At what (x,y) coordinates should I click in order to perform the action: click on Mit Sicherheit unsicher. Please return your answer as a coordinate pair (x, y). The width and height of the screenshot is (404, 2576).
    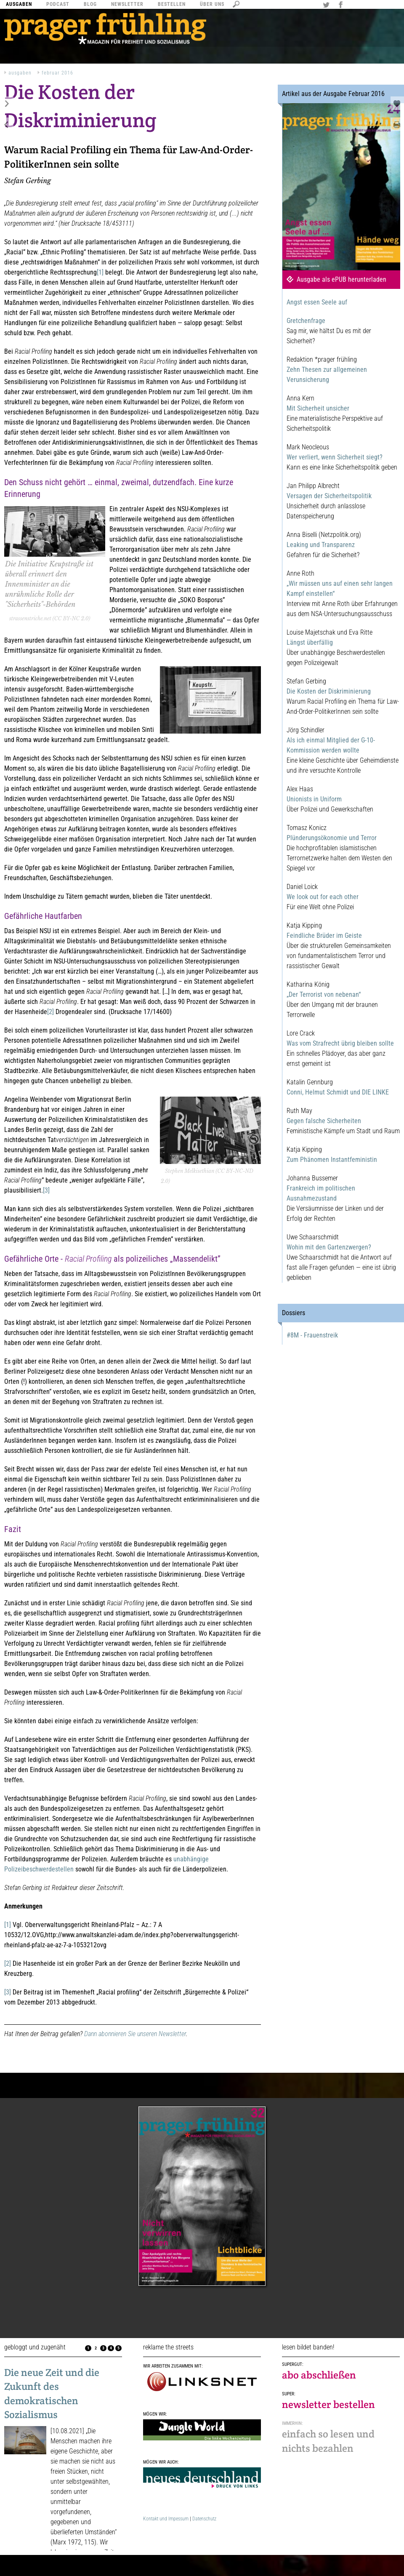
    Looking at the image, I should click on (318, 408).